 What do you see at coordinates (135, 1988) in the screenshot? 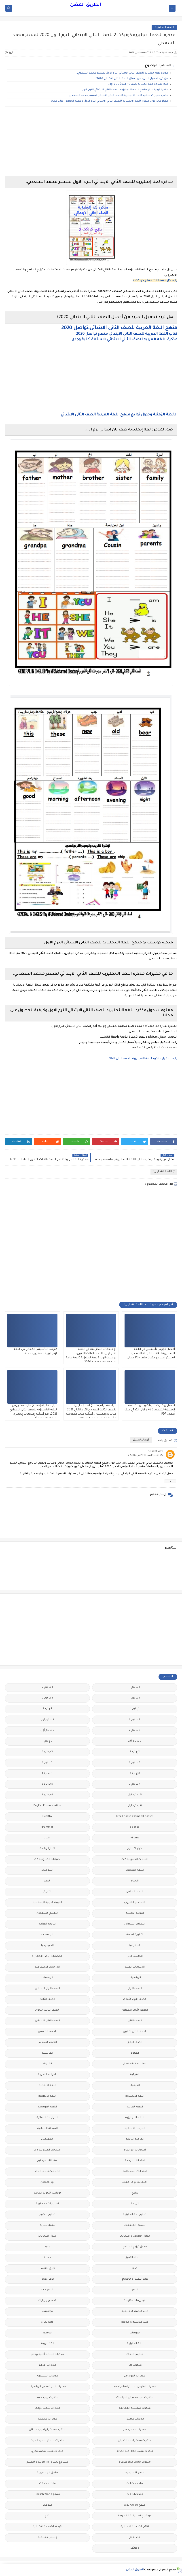
I see `الصف الاول` at bounding box center [135, 1988].